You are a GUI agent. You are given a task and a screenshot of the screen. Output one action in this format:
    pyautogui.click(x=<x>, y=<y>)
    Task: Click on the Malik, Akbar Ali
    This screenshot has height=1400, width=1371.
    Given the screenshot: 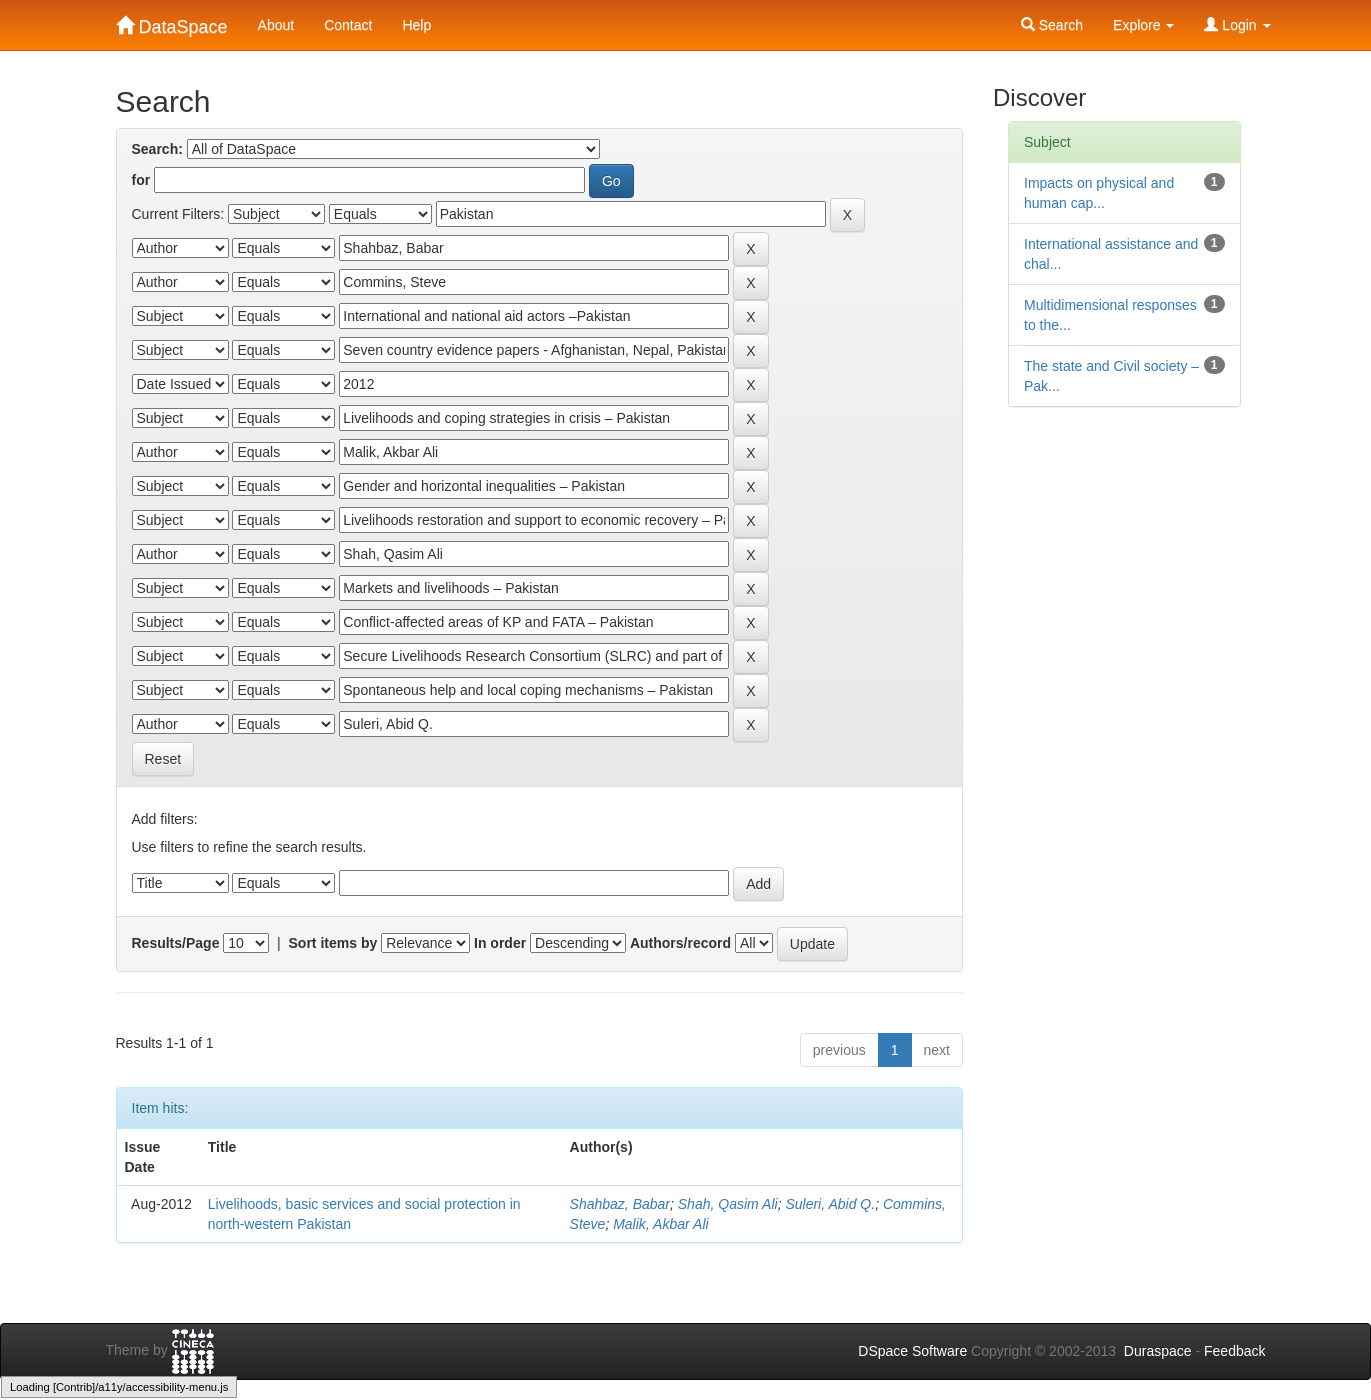 What is the action you would take?
    pyautogui.click(x=660, y=1224)
    